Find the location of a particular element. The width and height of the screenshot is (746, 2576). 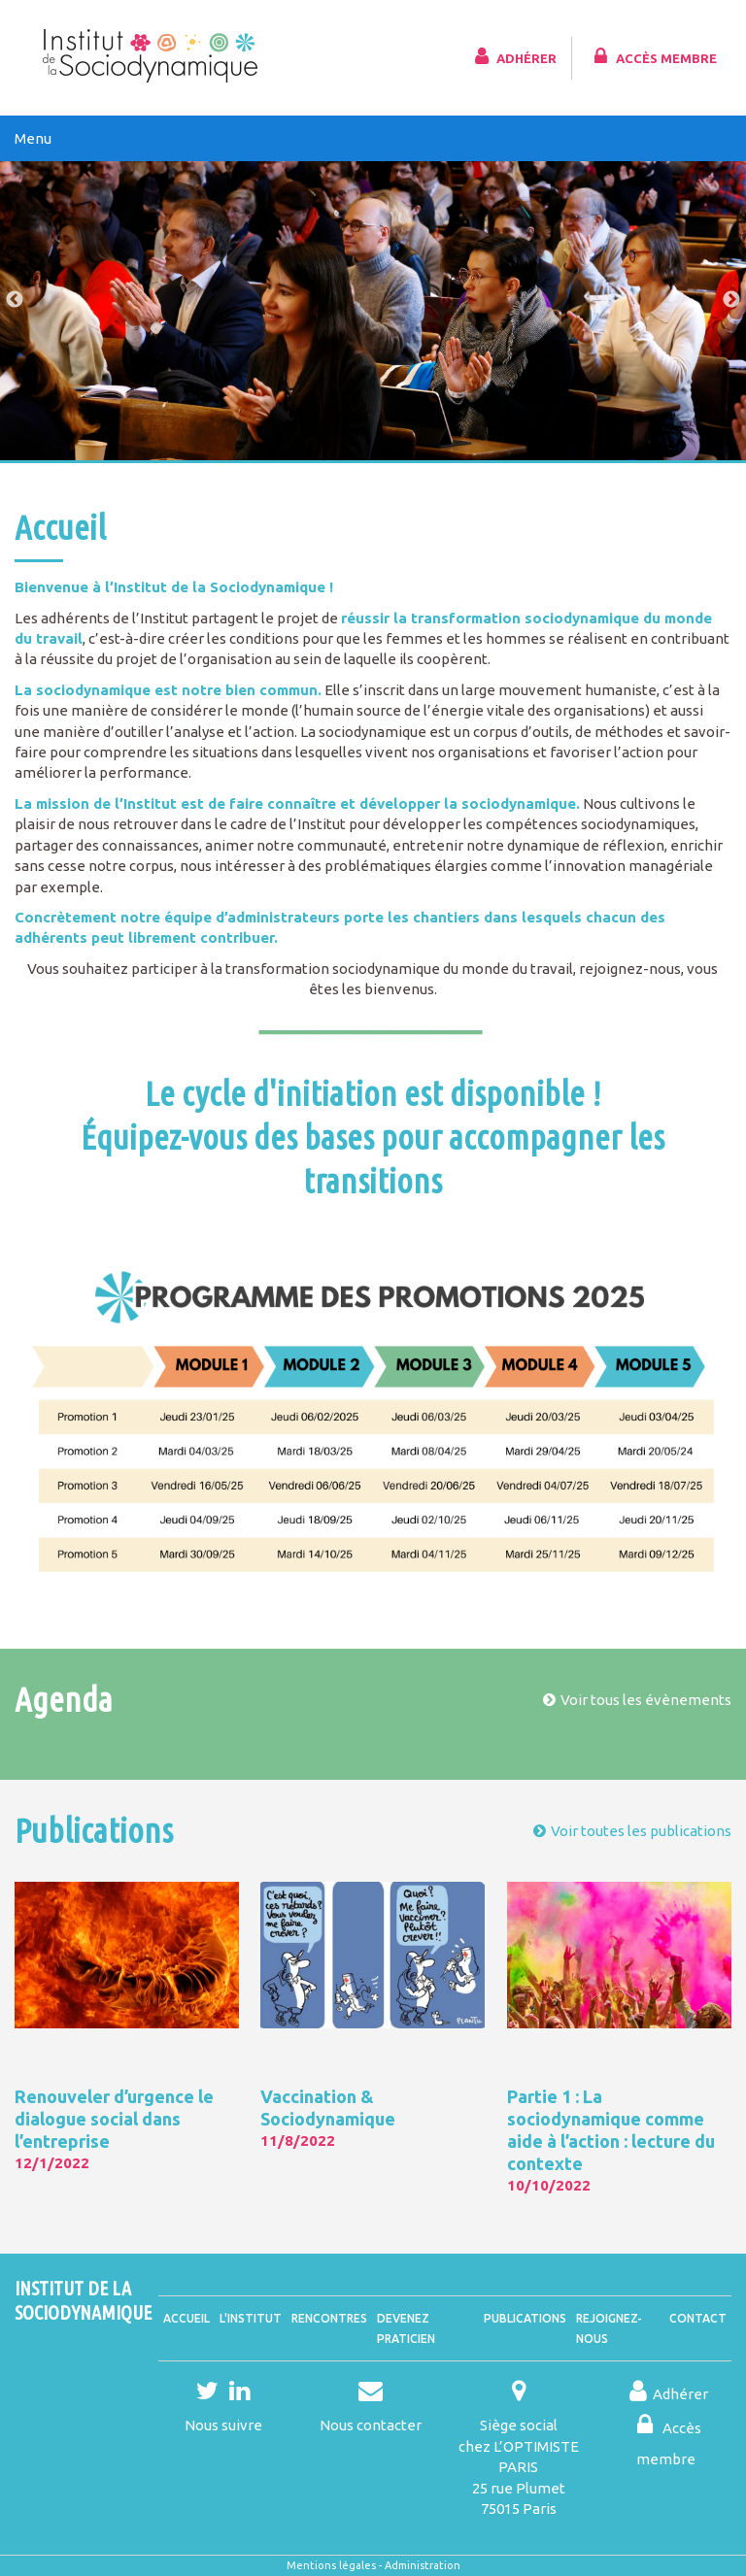

Le cycle d'initiation est disponible !Équipez-vous des bases pour accompagner les transitions is located at coordinates (372, 1137).